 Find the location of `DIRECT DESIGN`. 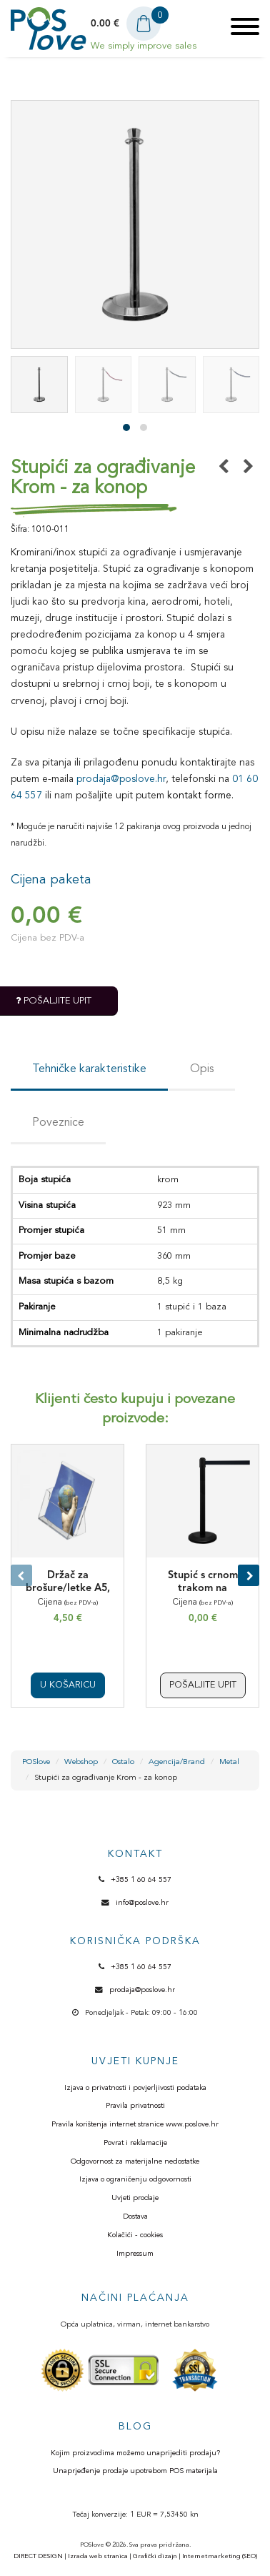

DIRECT DESIGN is located at coordinates (38, 2556).